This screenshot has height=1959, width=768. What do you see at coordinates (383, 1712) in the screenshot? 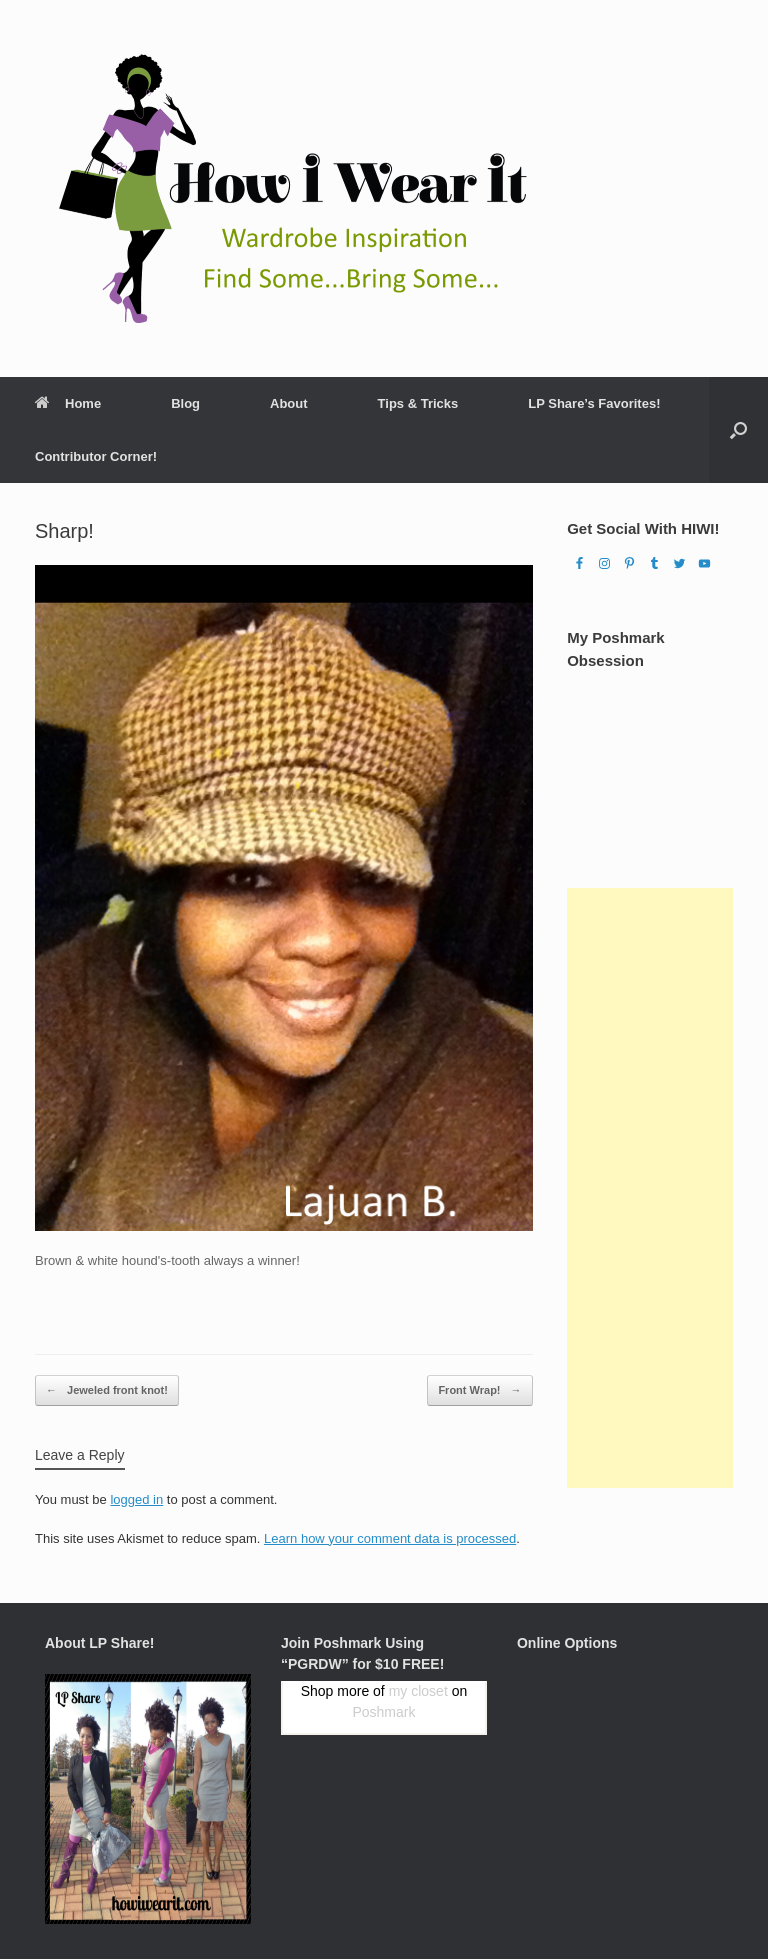
I see `Poshmark` at bounding box center [383, 1712].